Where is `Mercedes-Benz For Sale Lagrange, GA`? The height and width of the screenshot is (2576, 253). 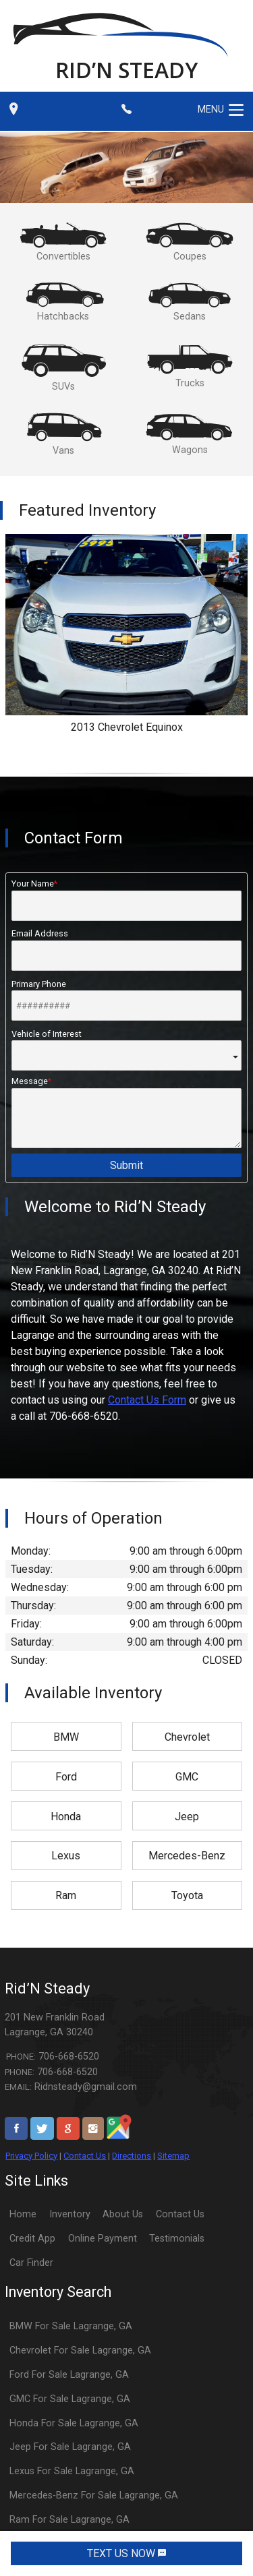
Mercedes-Benz For Sale Lagrange, GA is located at coordinates (93, 2495).